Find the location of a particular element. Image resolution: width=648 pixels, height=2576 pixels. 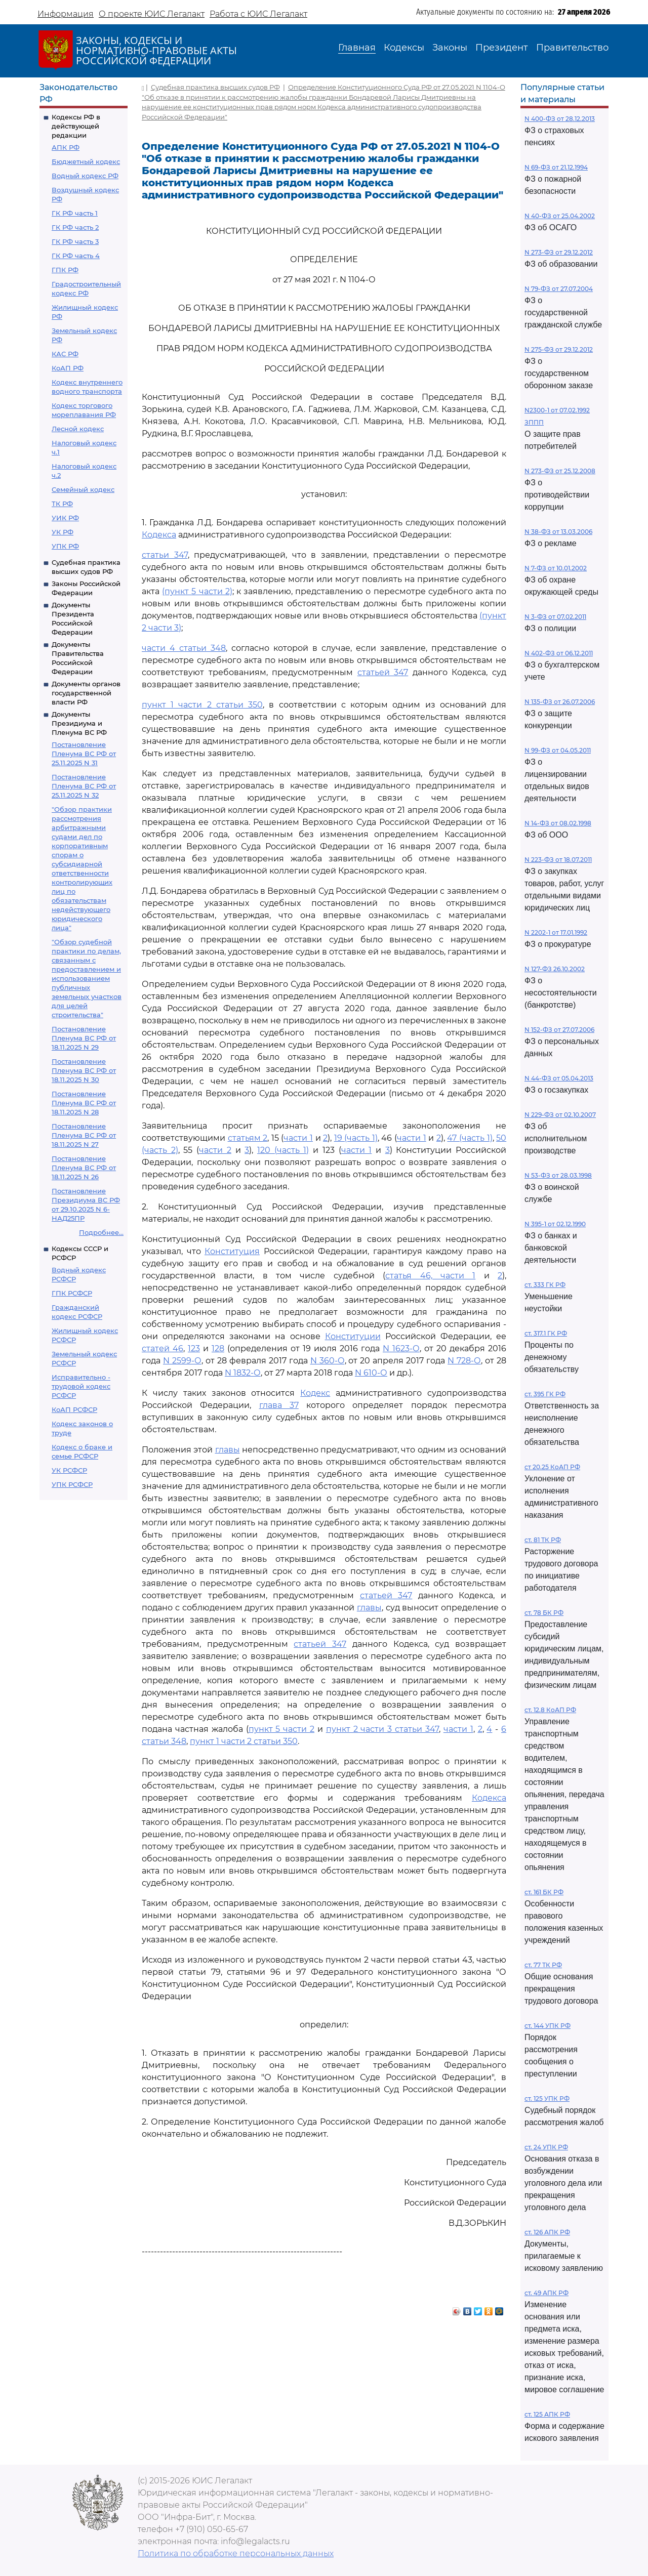

N 2202-1 от 17.01.1992 is located at coordinates (555, 932).